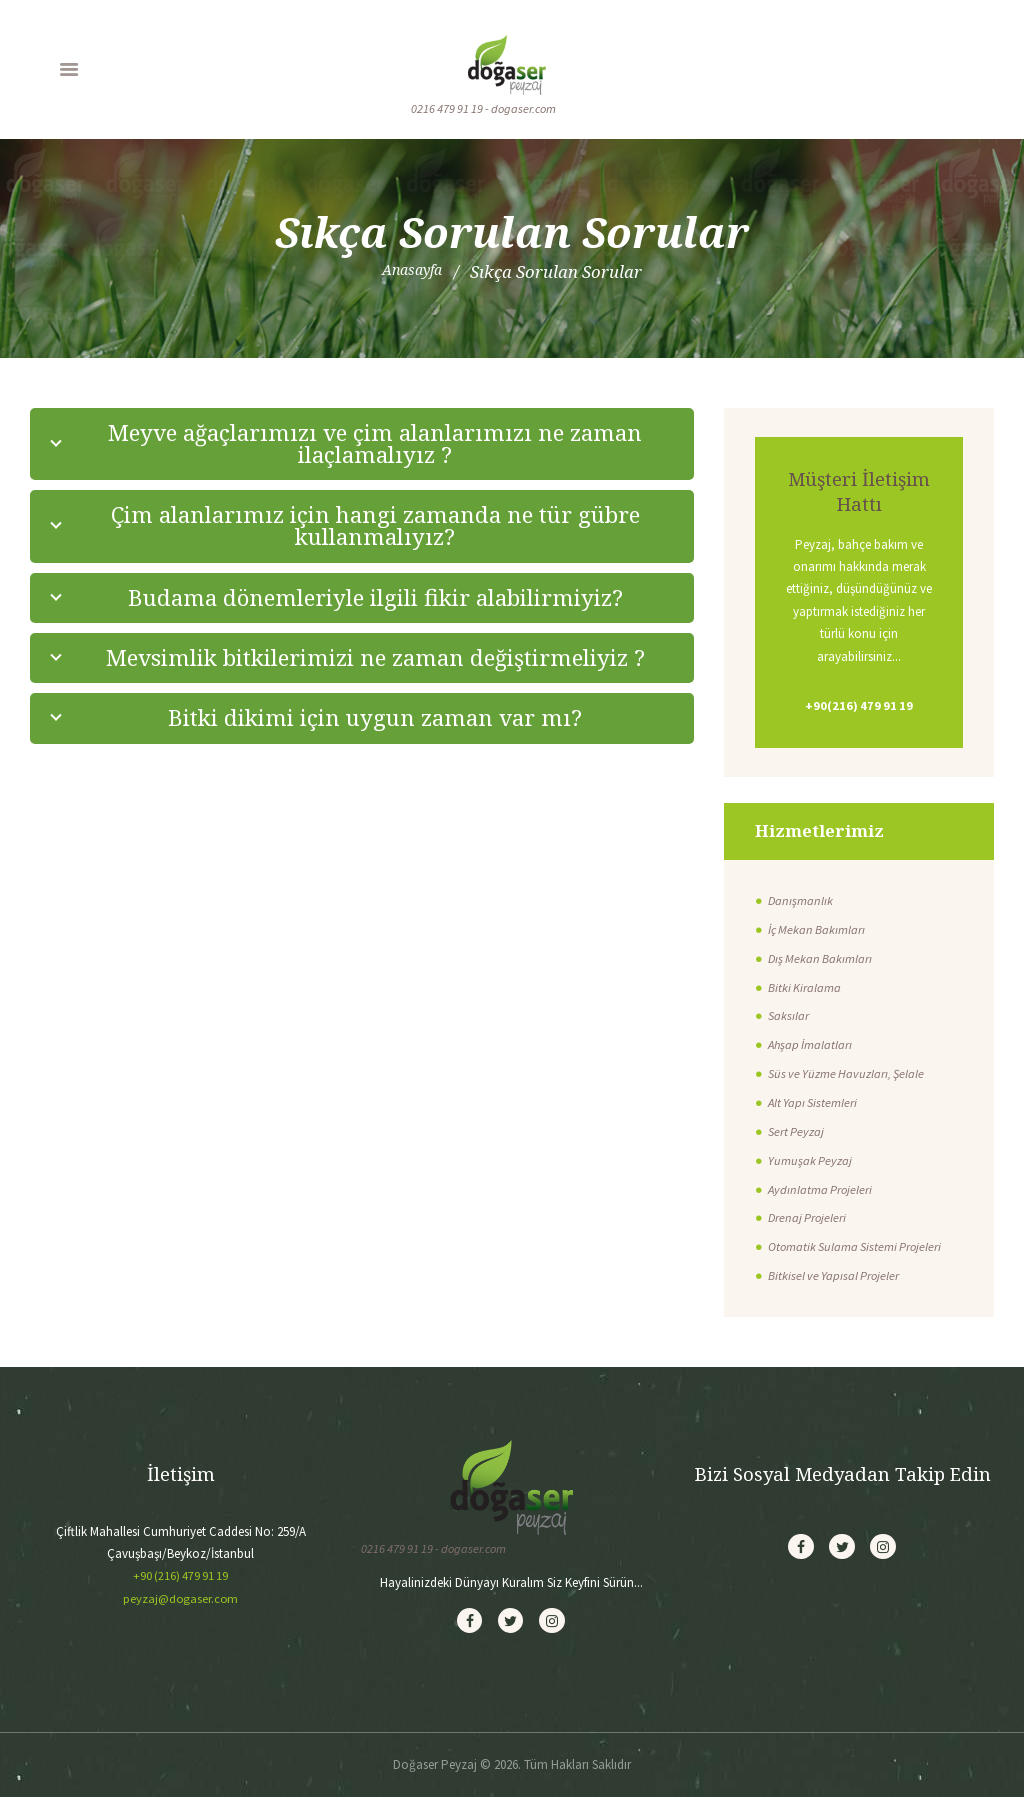 The height and width of the screenshot is (1801, 1024). I want to click on Bitki Kiralama, so click(805, 988).